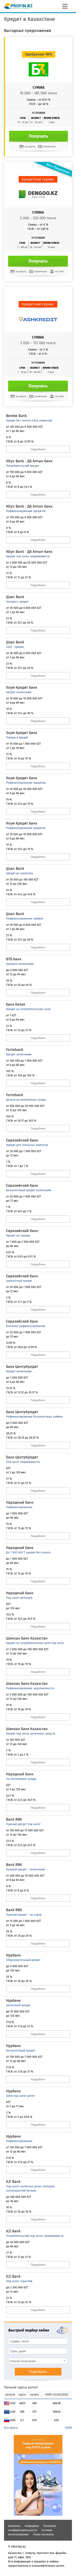 The height and width of the screenshot is (2576, 76). I want to click on Потребительский кредит, so click(22, 466).